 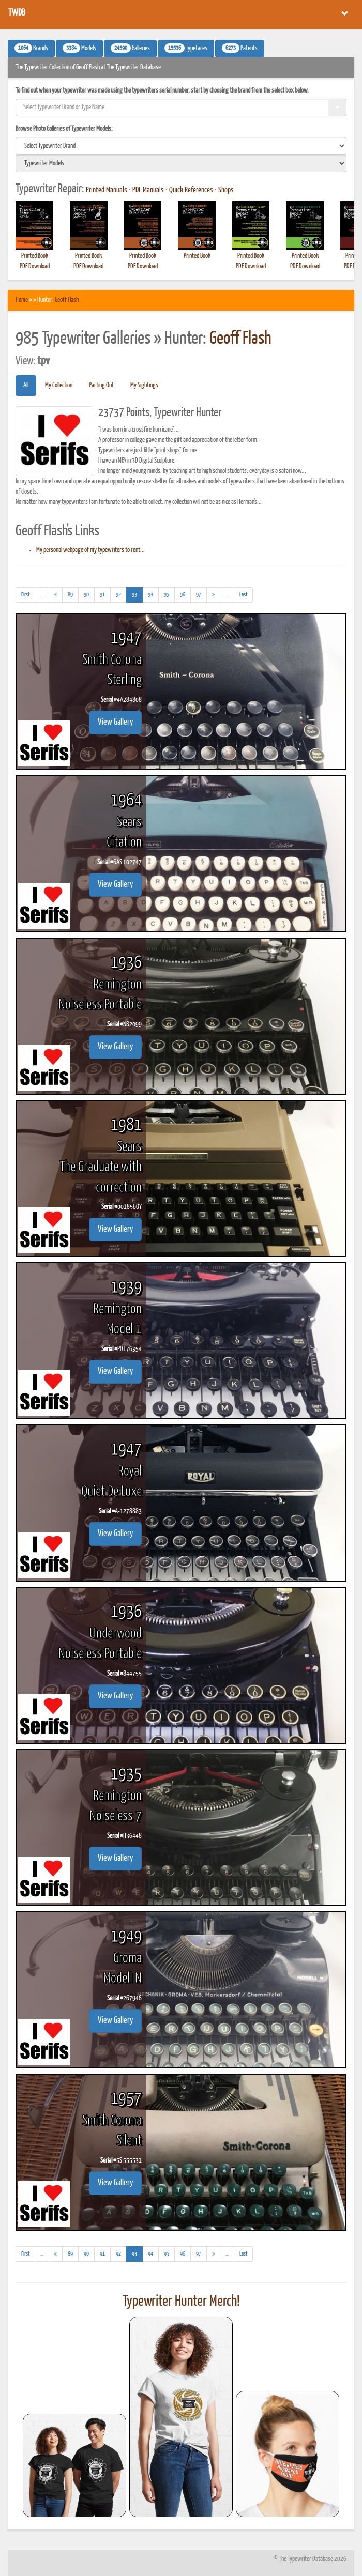 What do you see at coordinates (182, 594) in the screenshot?
I see `96` at bounding box center [182, 594].